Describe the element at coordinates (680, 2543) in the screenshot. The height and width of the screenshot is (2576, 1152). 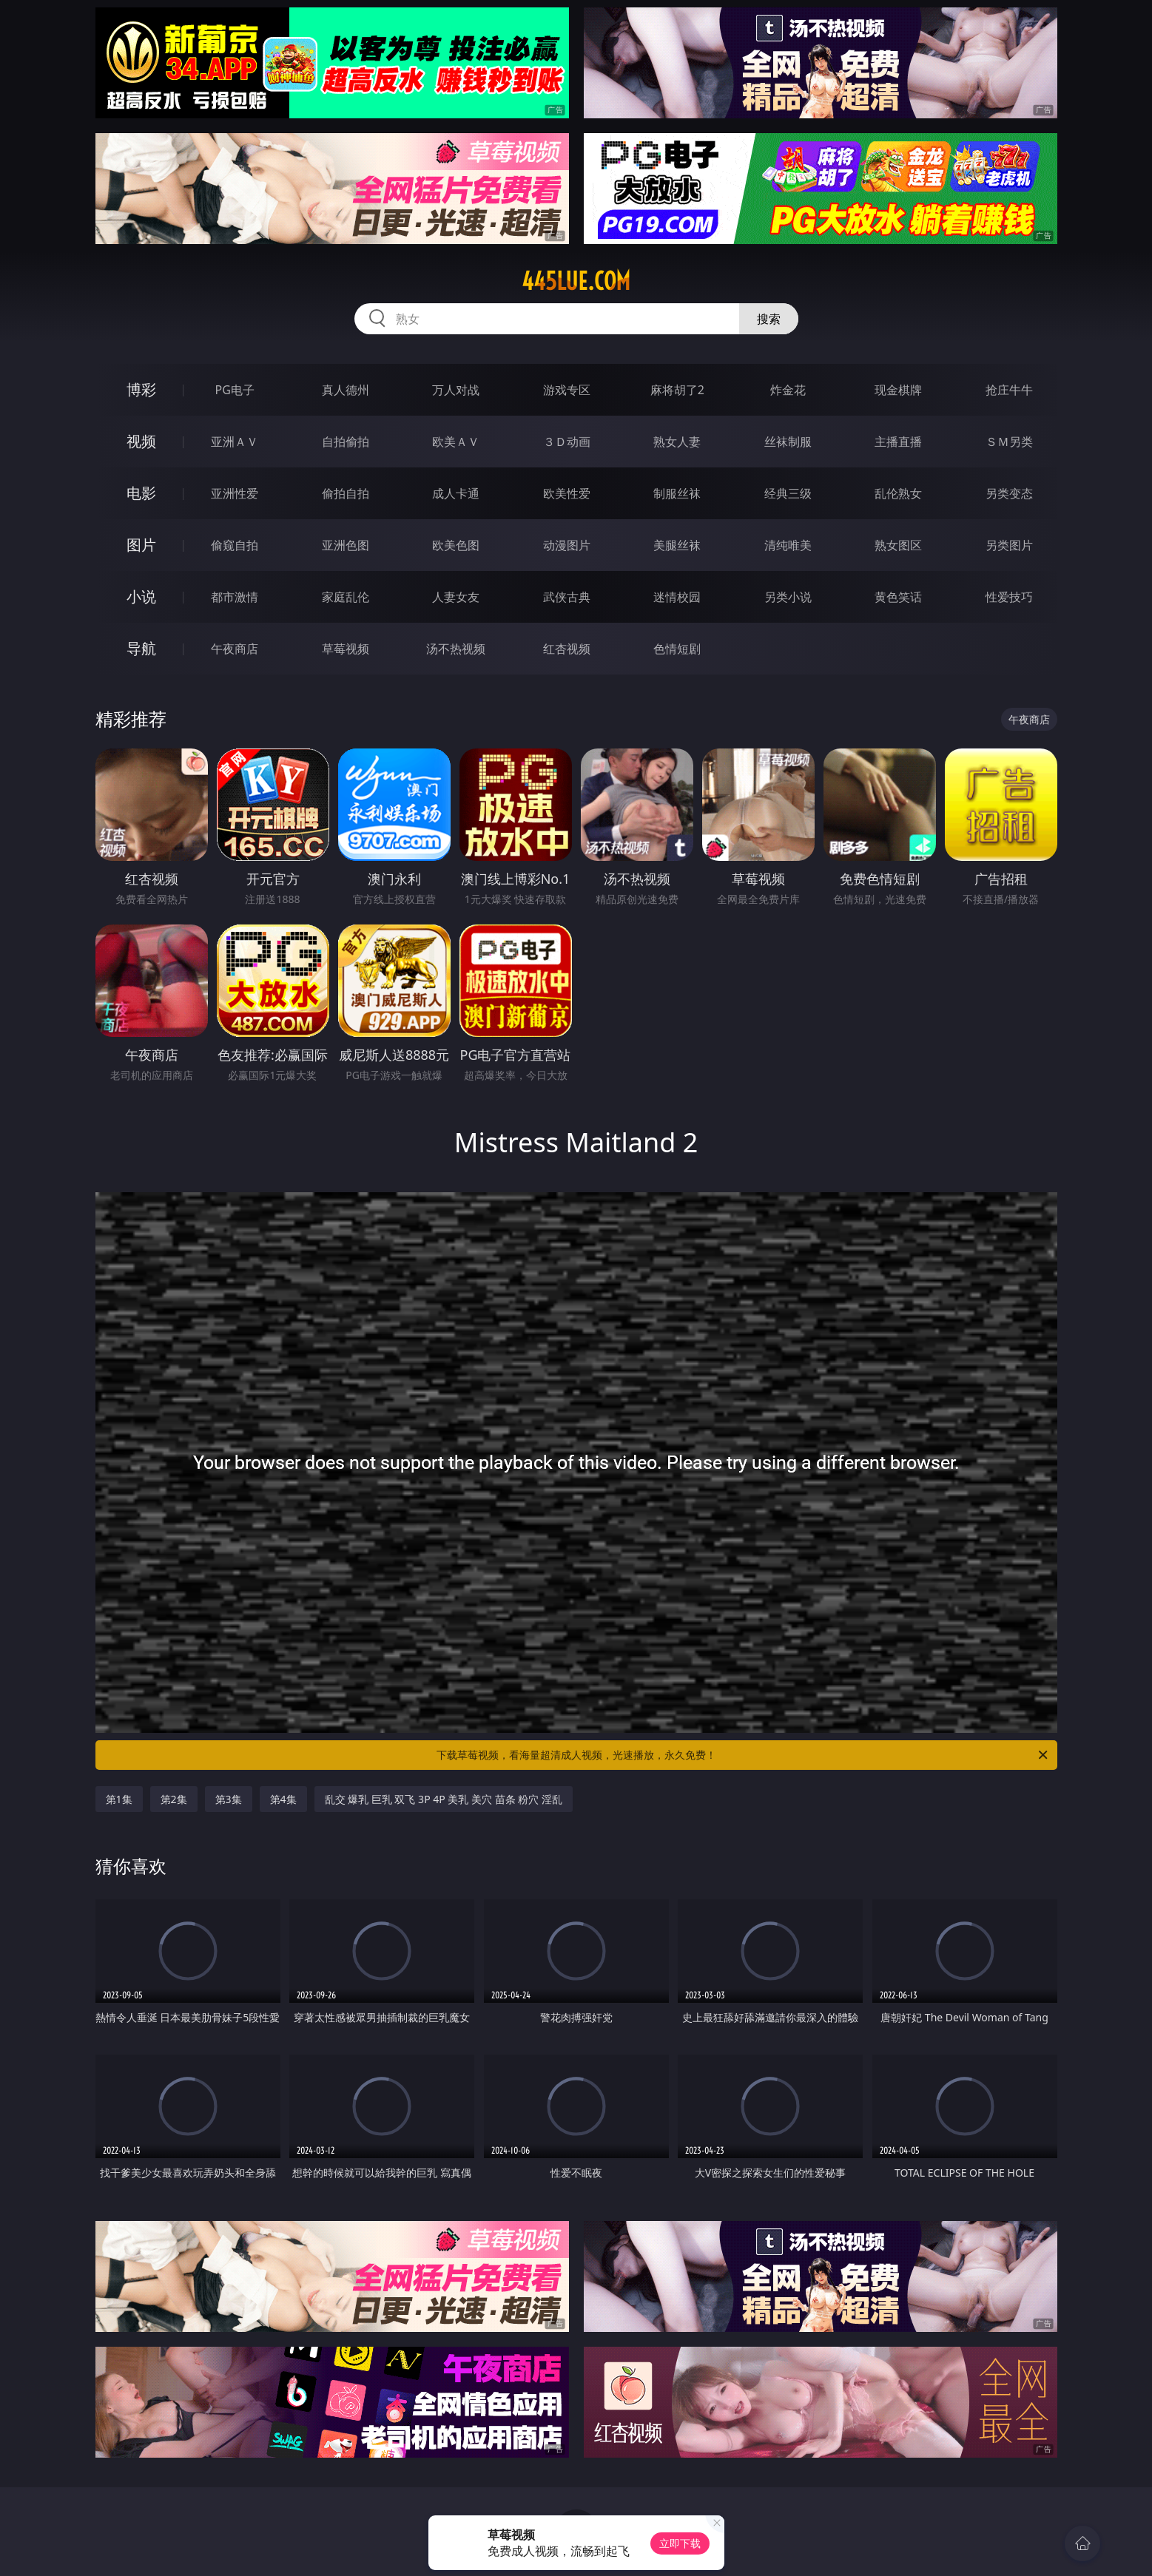
I see `立即下载` at that location.